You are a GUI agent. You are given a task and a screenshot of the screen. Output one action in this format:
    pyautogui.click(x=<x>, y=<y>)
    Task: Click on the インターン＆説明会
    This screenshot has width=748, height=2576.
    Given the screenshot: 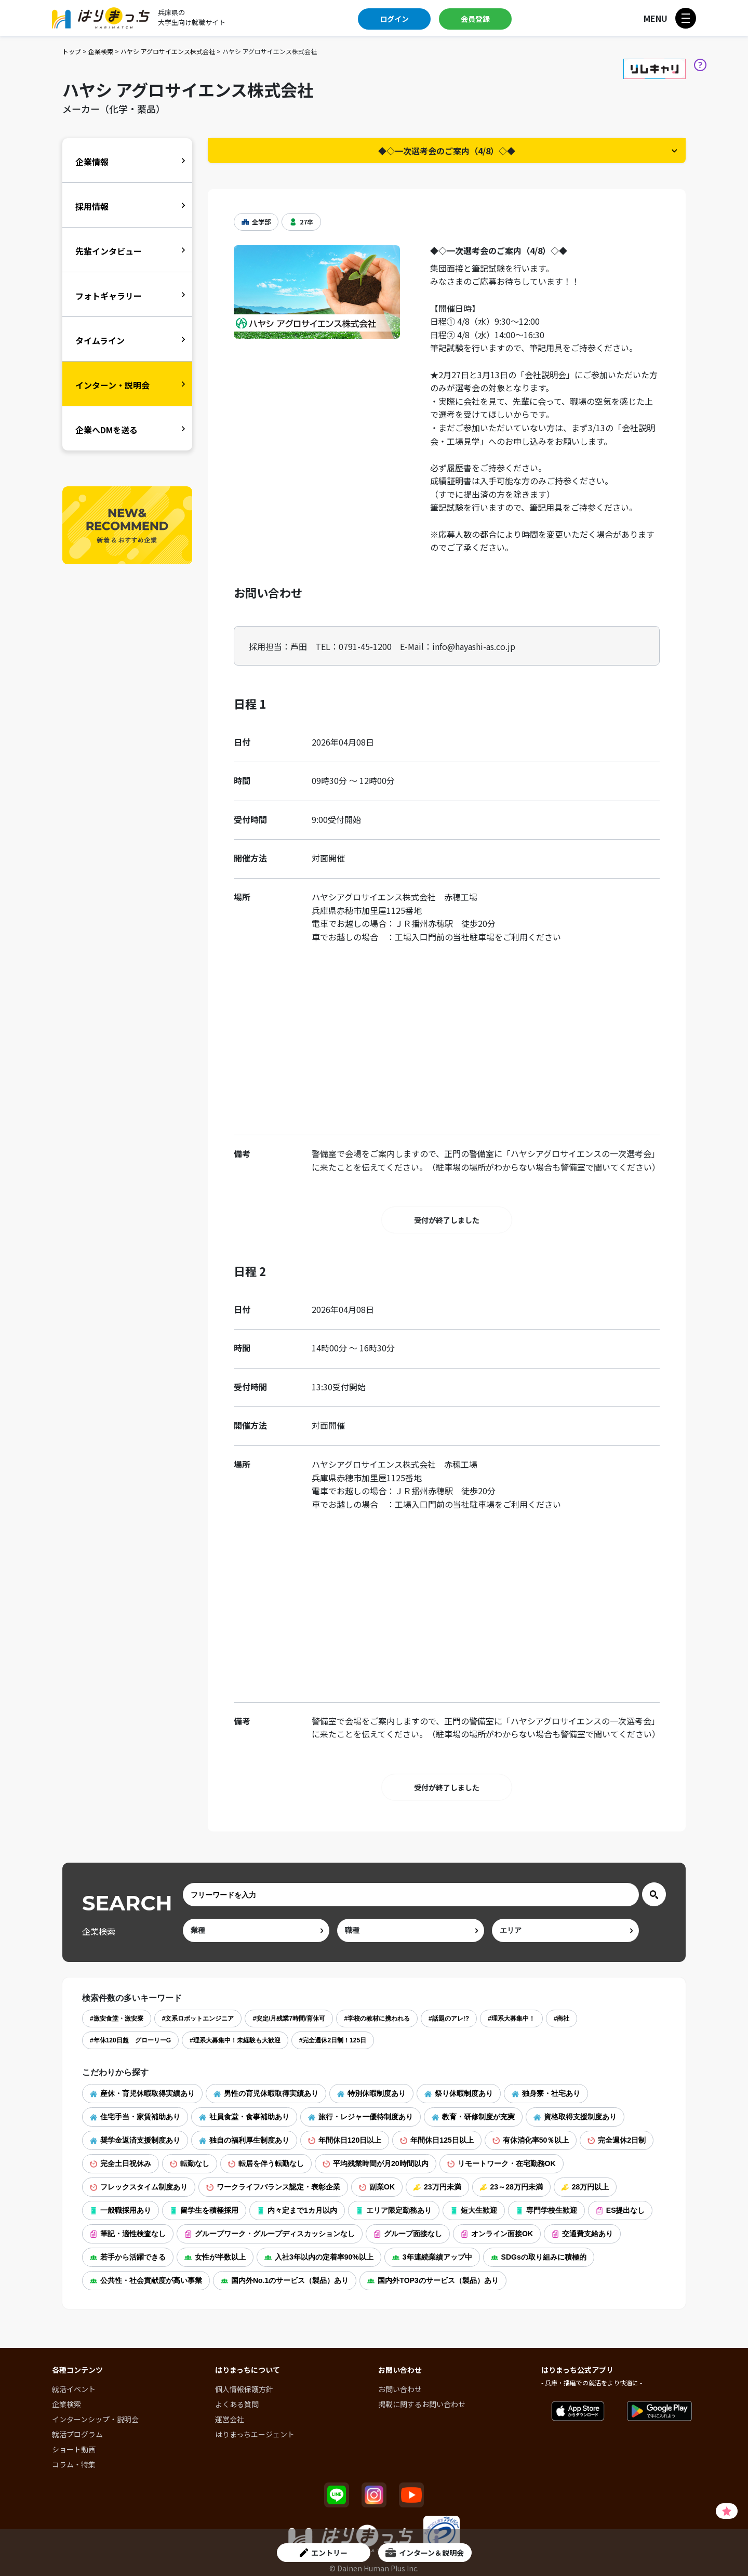 What is the action you would take?
    pyautogui.click(x=424, y=2552)
    